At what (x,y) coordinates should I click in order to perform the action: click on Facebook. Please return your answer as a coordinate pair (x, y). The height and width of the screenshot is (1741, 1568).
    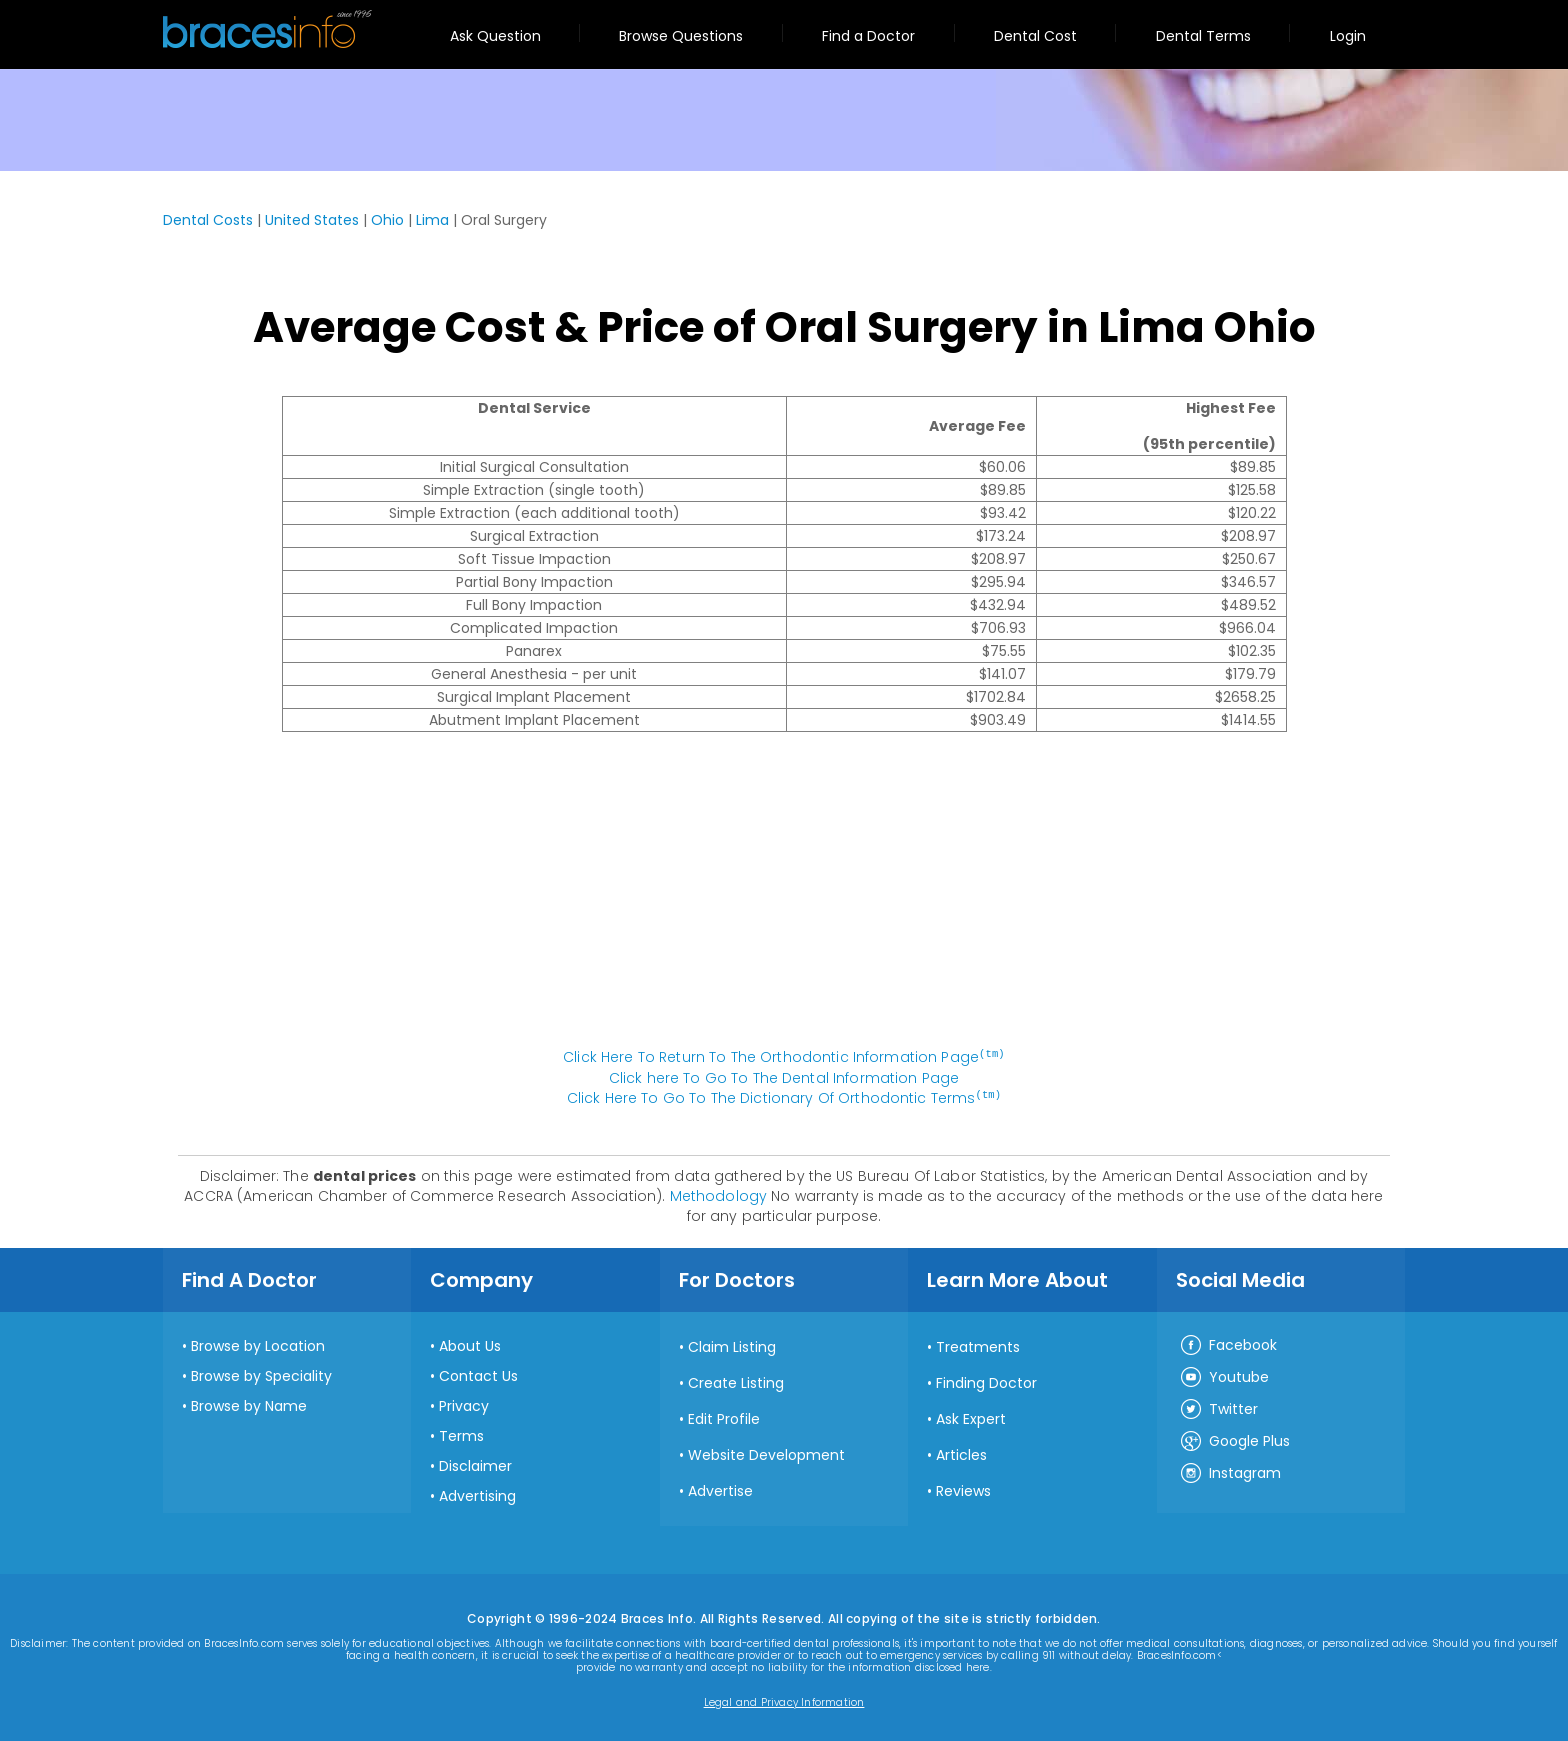
    Looking at the image, I should click on (1228, 1344).